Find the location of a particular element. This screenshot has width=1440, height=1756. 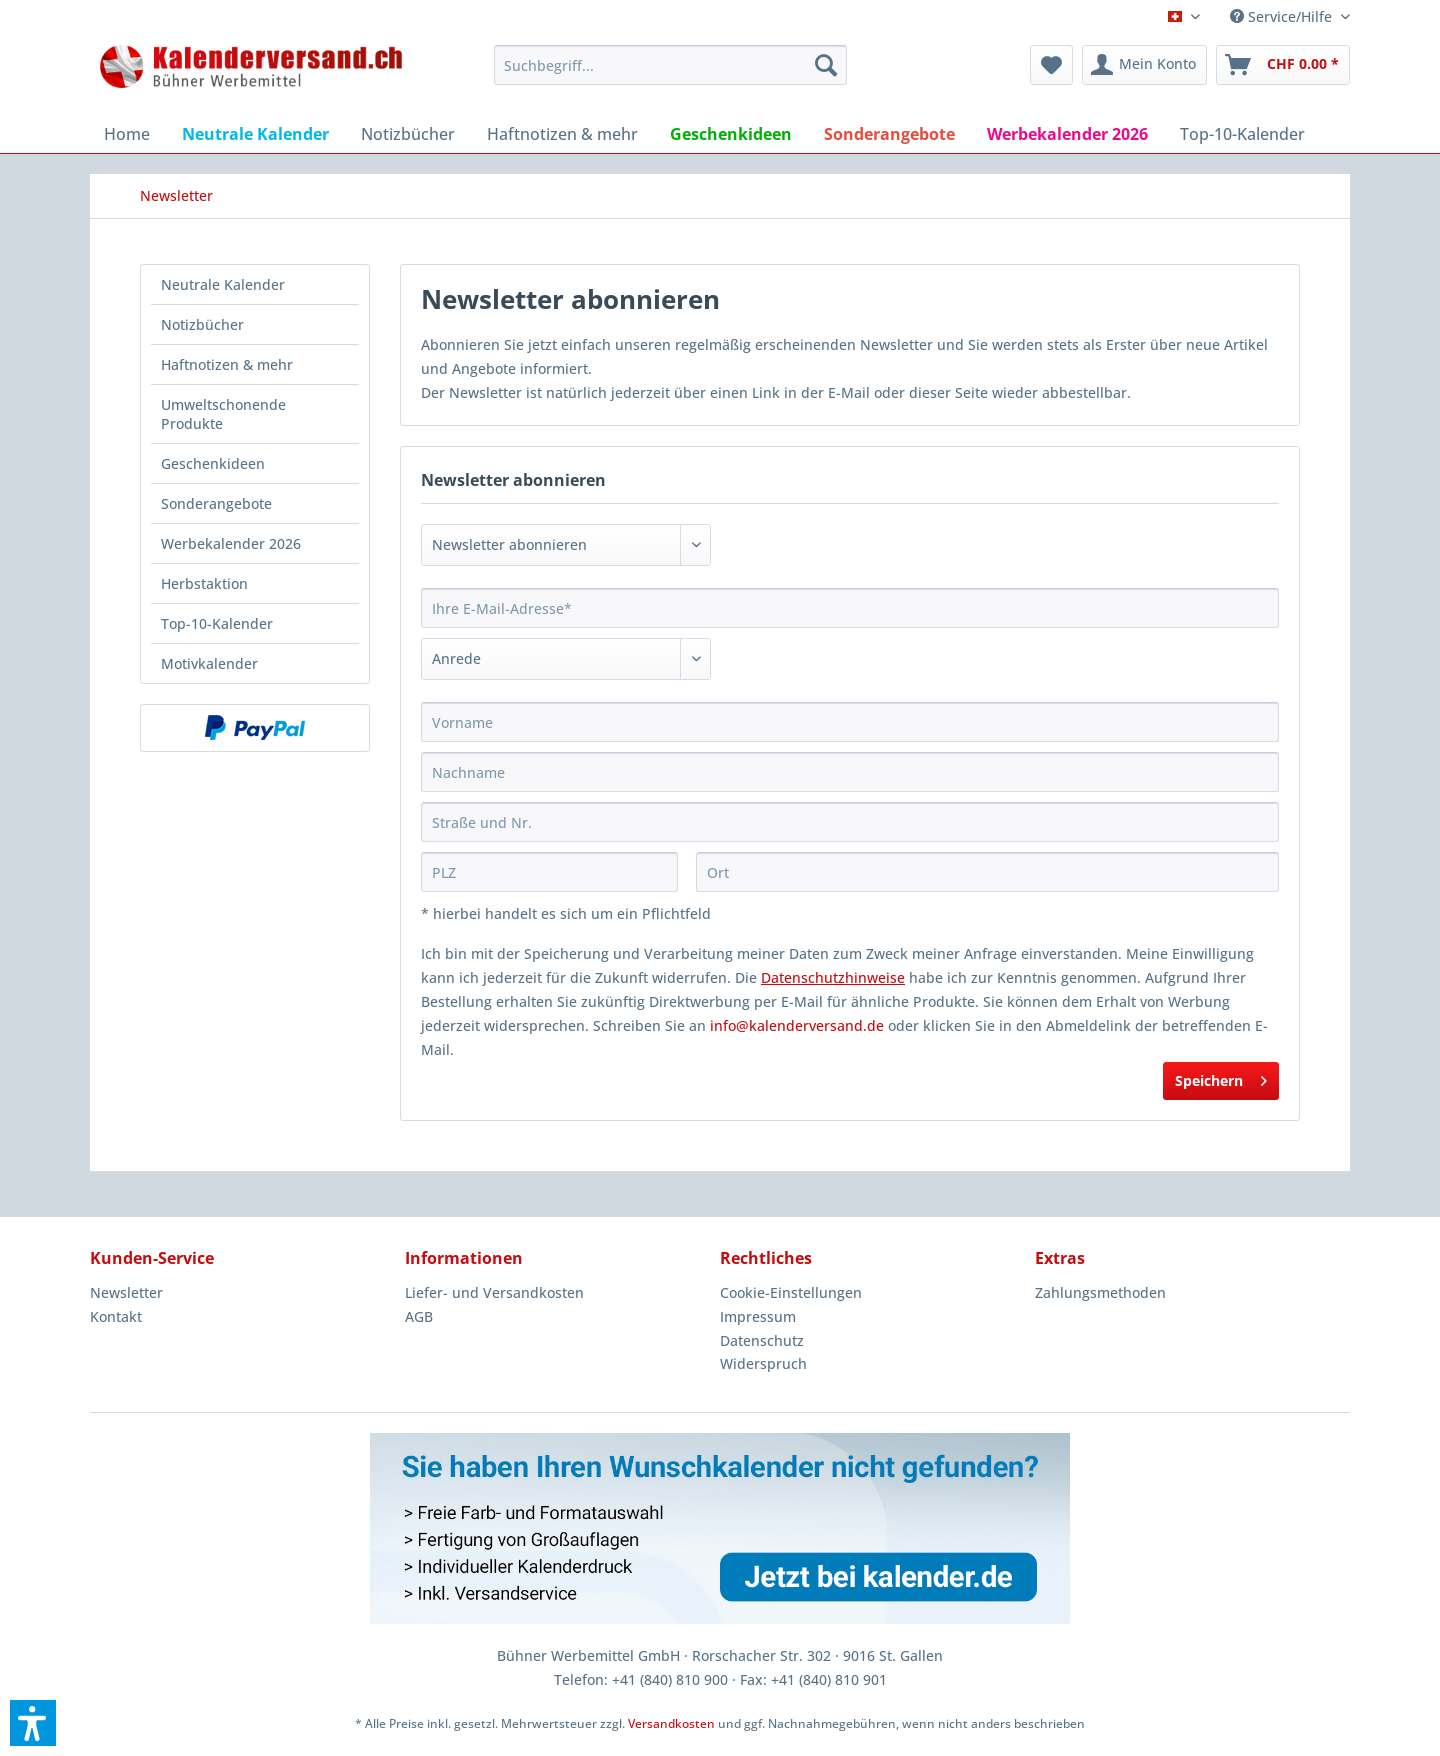

[button] is located at coordinates (33, 1723).